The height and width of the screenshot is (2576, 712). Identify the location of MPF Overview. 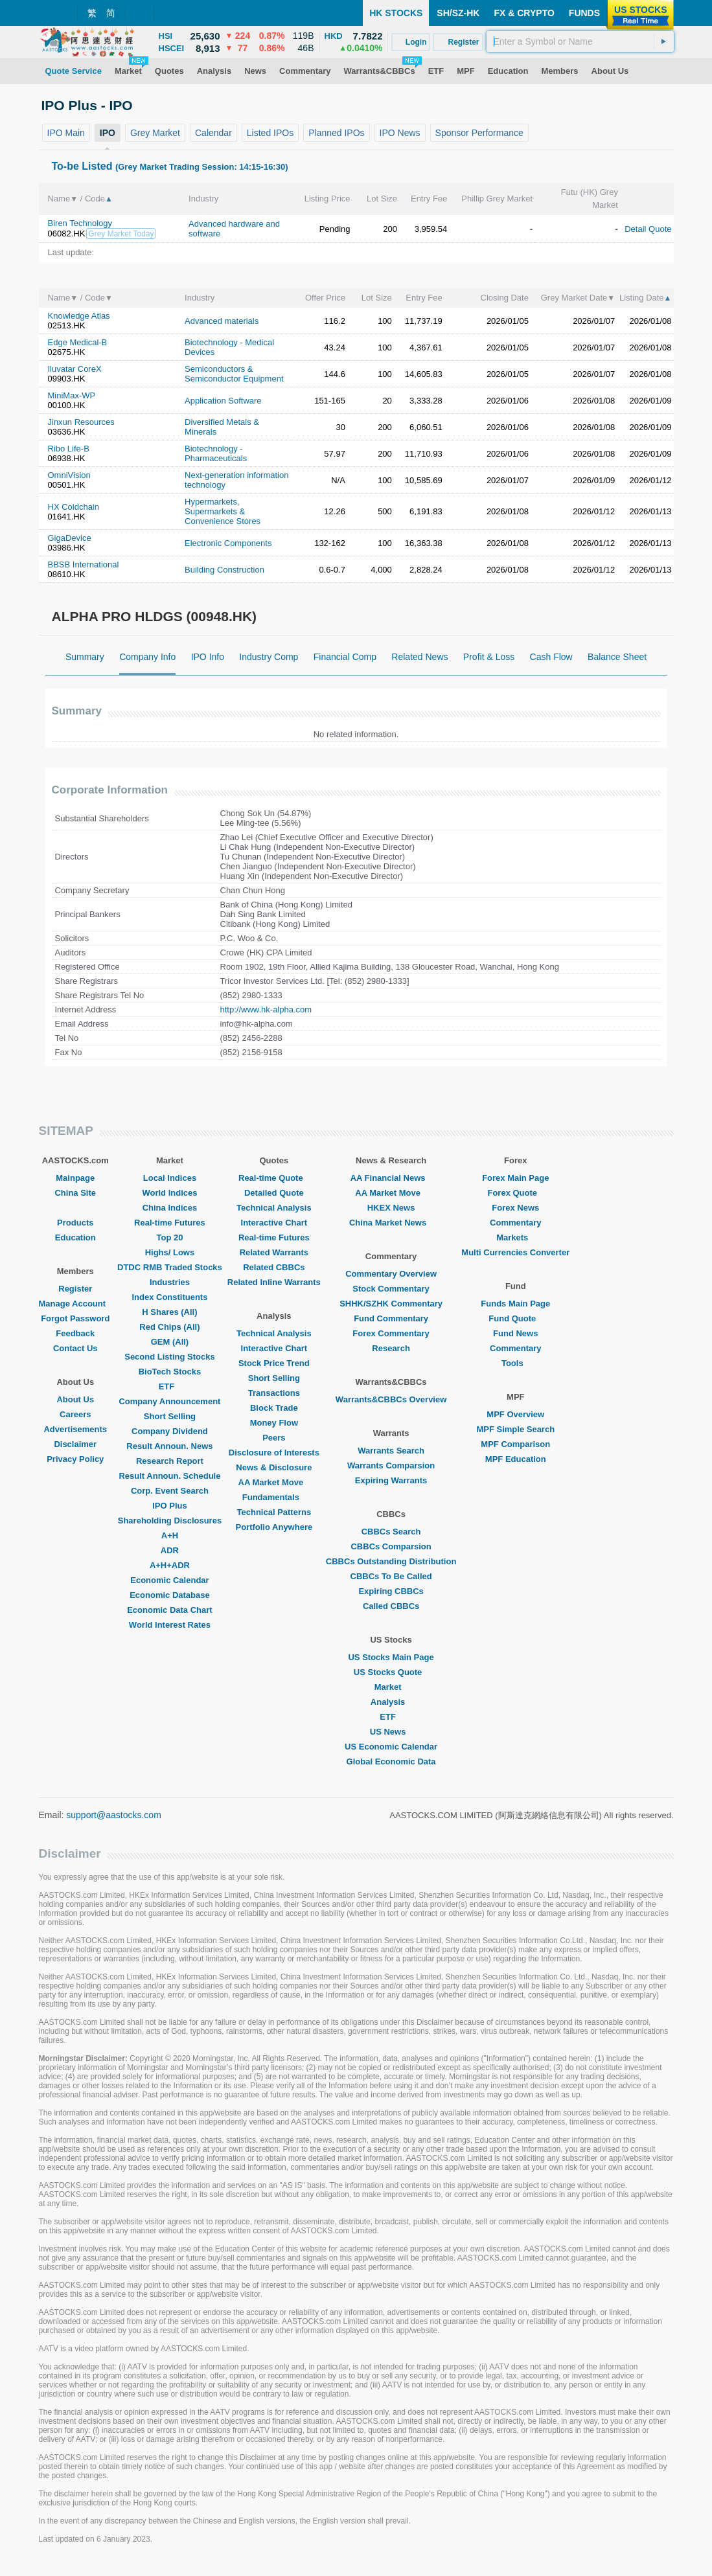
(515, 1414).